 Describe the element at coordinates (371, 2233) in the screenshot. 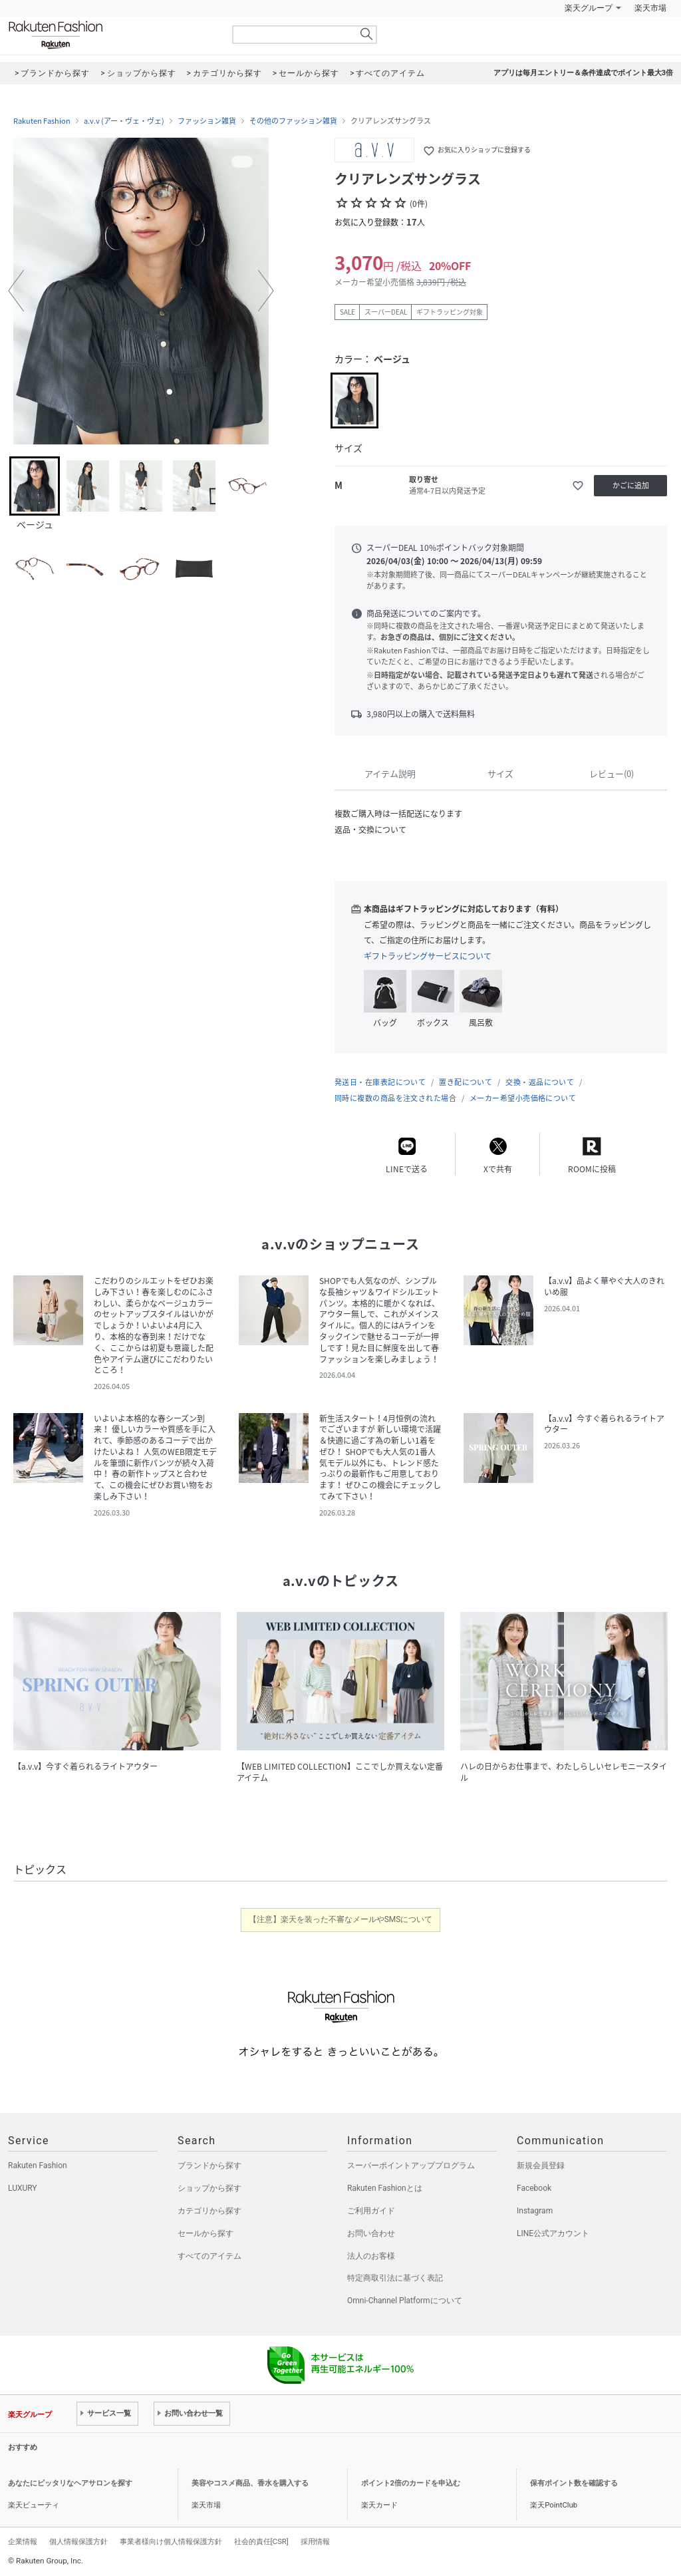

I see `お問い合わせ` at that location.